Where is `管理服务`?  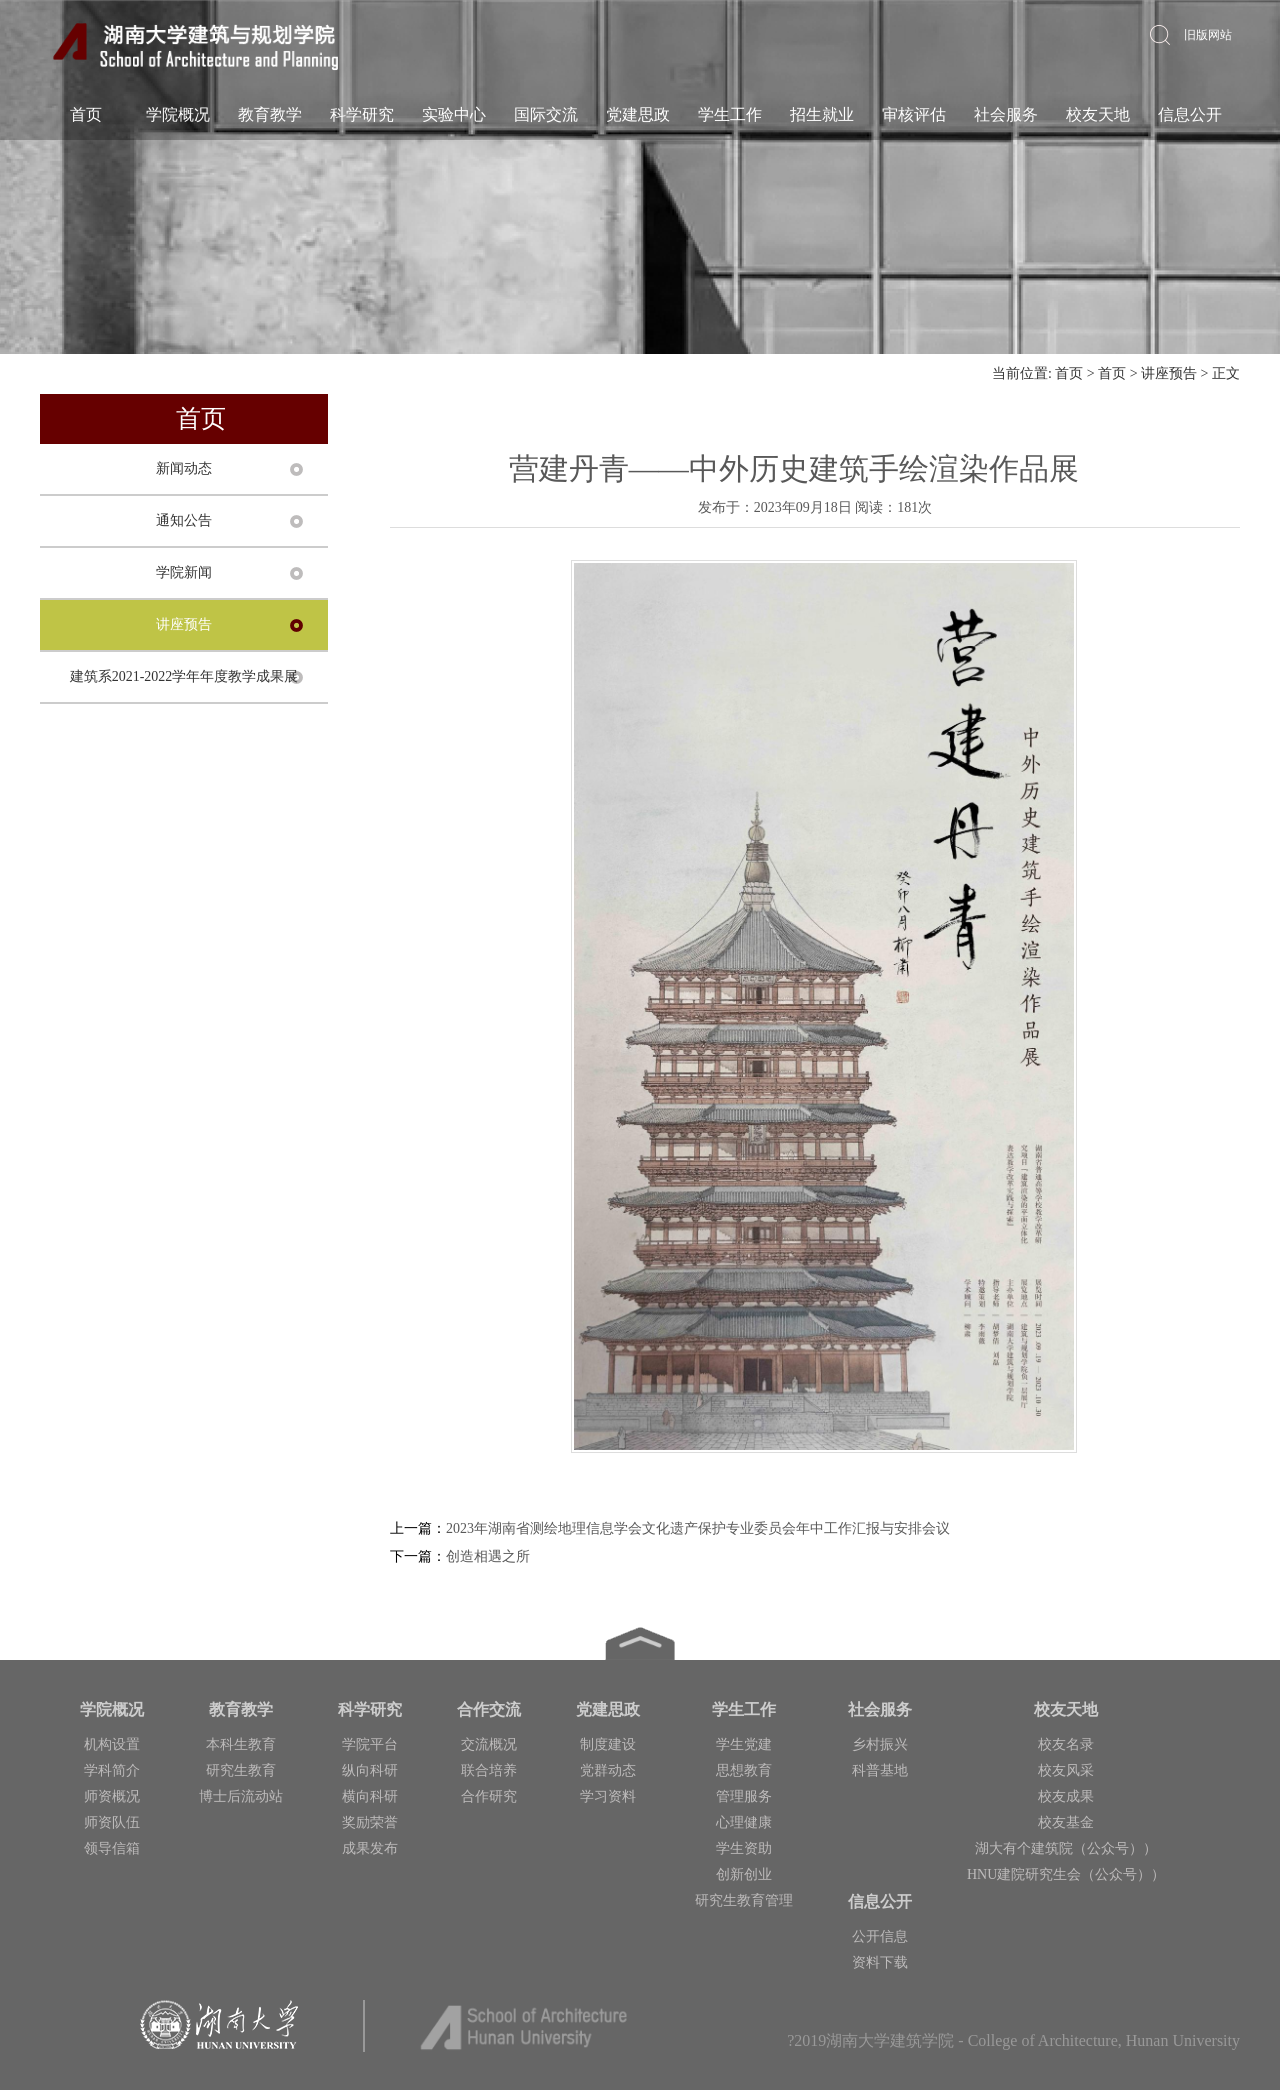
管理服务 is located at coordinates (744, 1796).